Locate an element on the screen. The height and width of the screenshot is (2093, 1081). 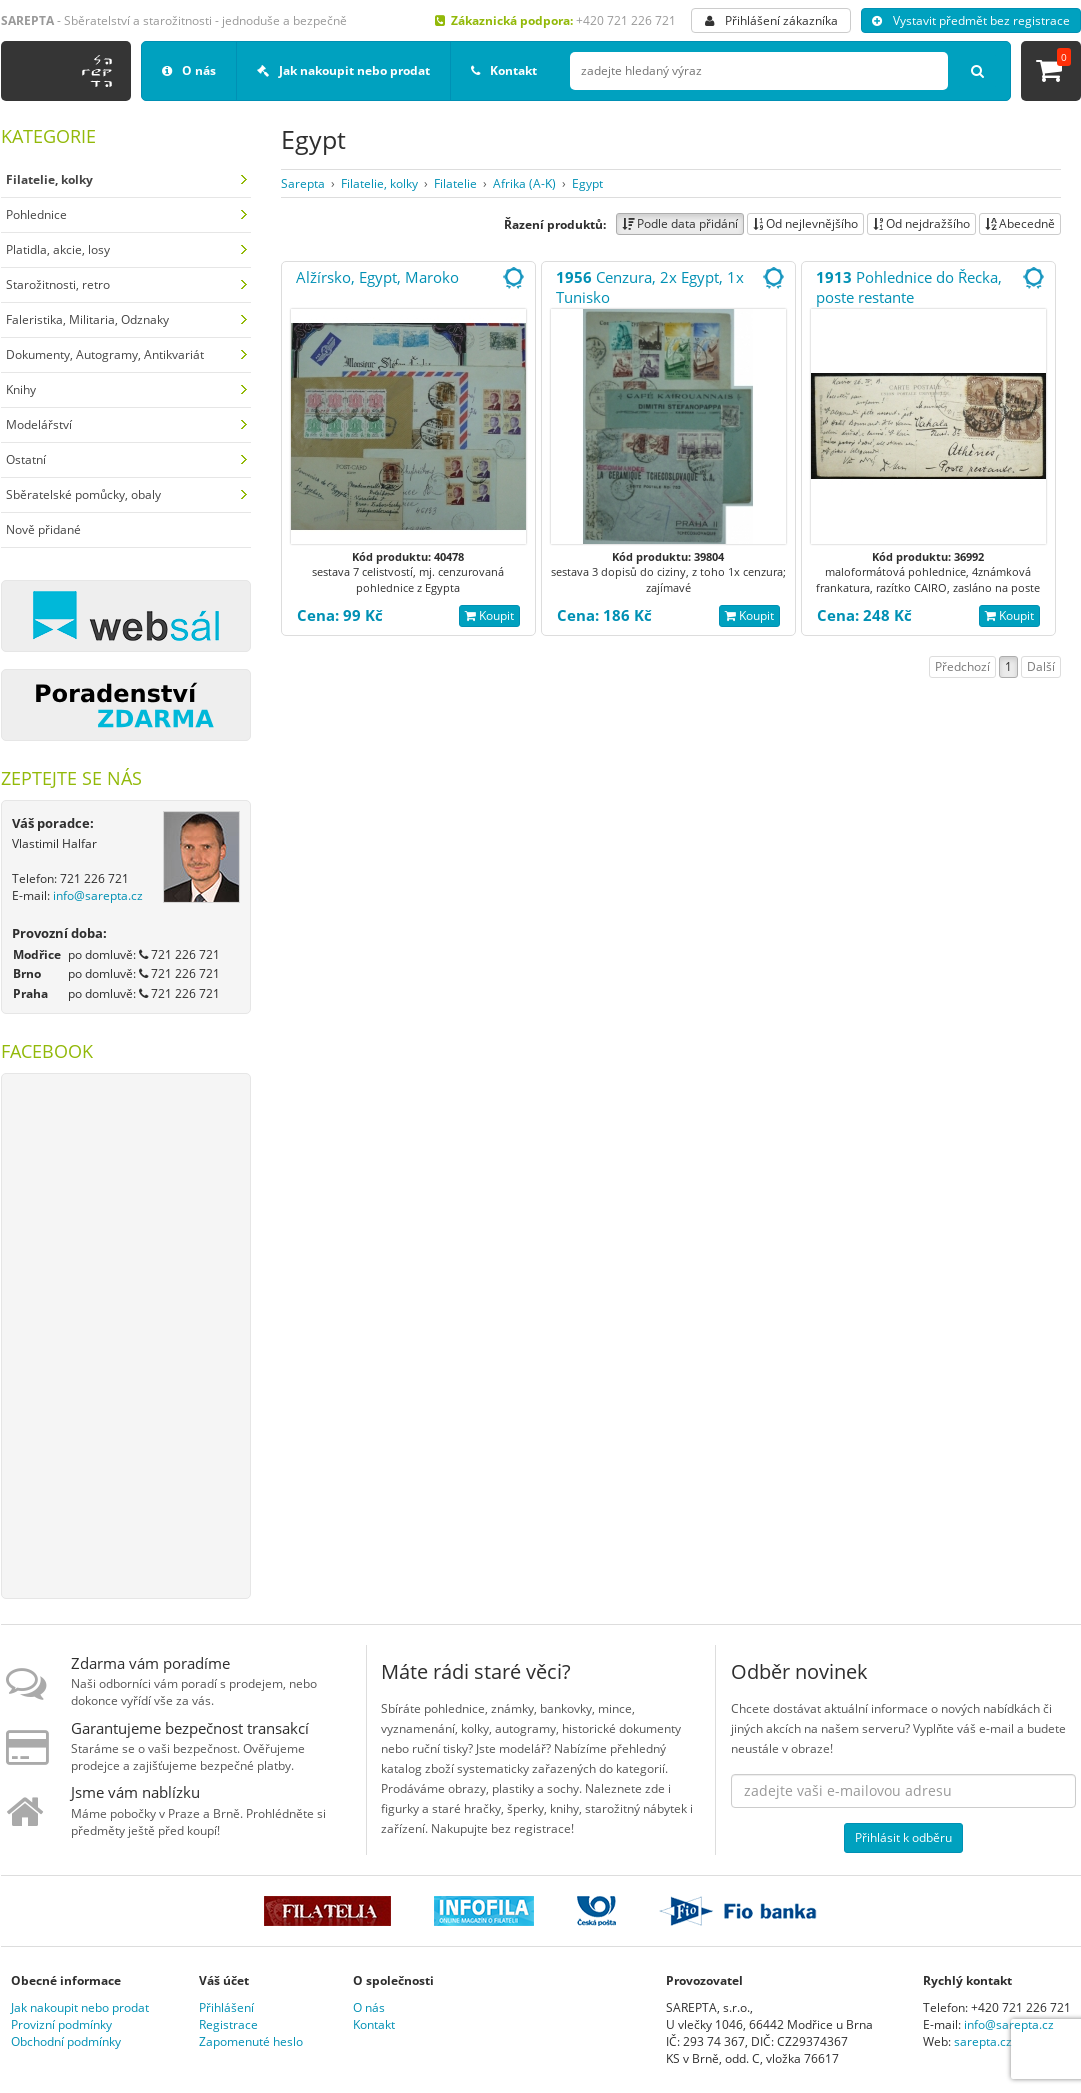
Od nejdražšího is located at coordinates (921, 223).